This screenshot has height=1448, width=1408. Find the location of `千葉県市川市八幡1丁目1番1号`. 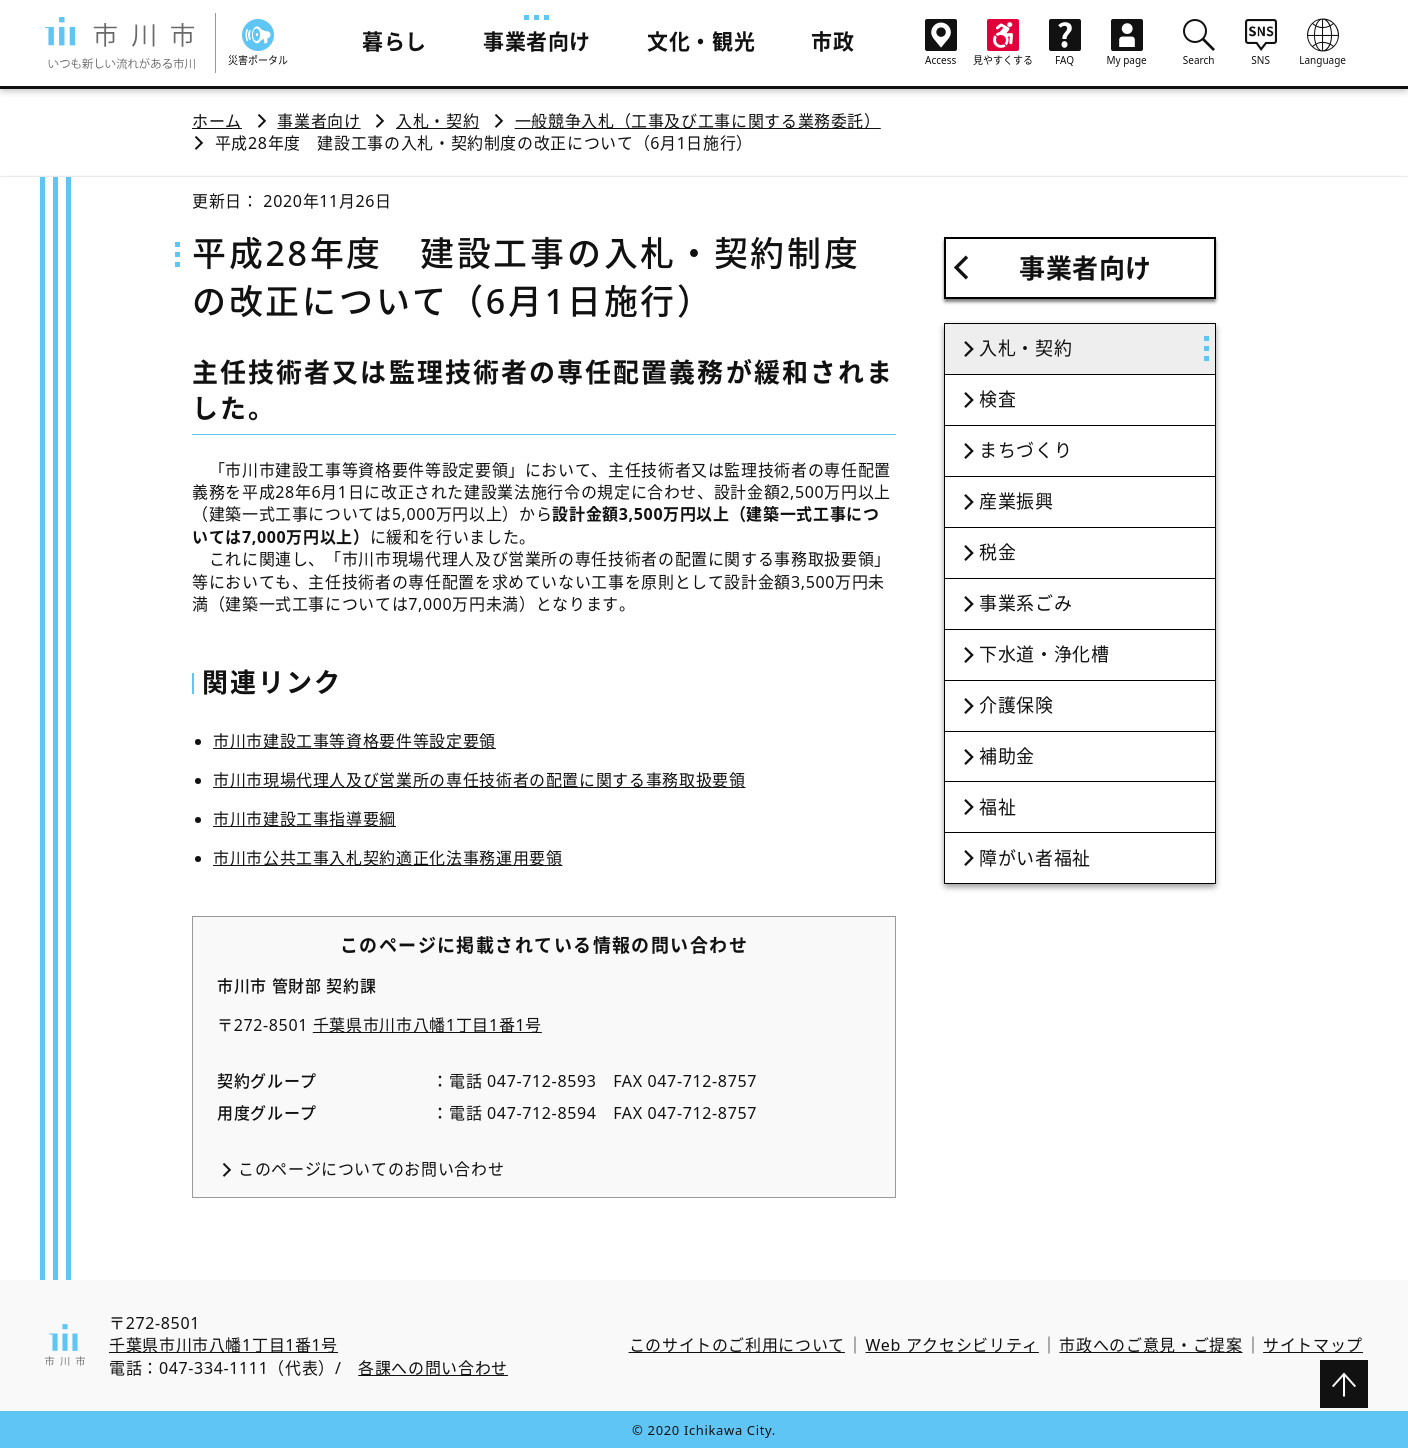

千葉県市川市八幡1丁目1番1号 is located at coordinates (427, 1025).